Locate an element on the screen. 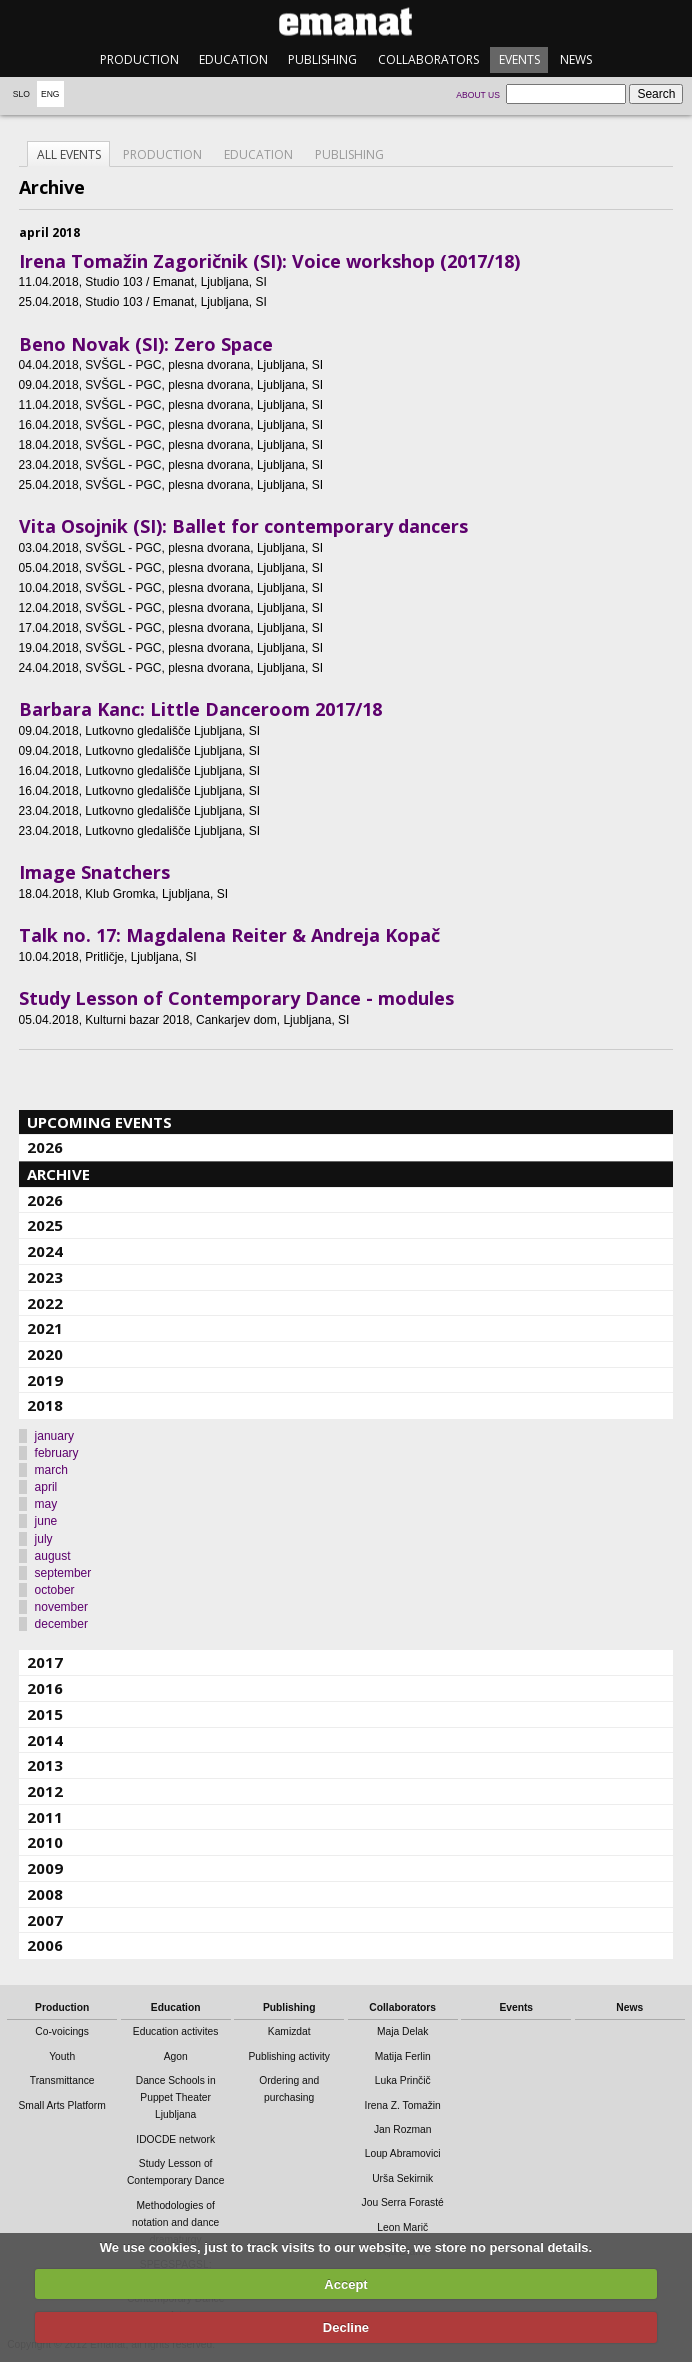  Decline is located at coordinates (346, 2327).